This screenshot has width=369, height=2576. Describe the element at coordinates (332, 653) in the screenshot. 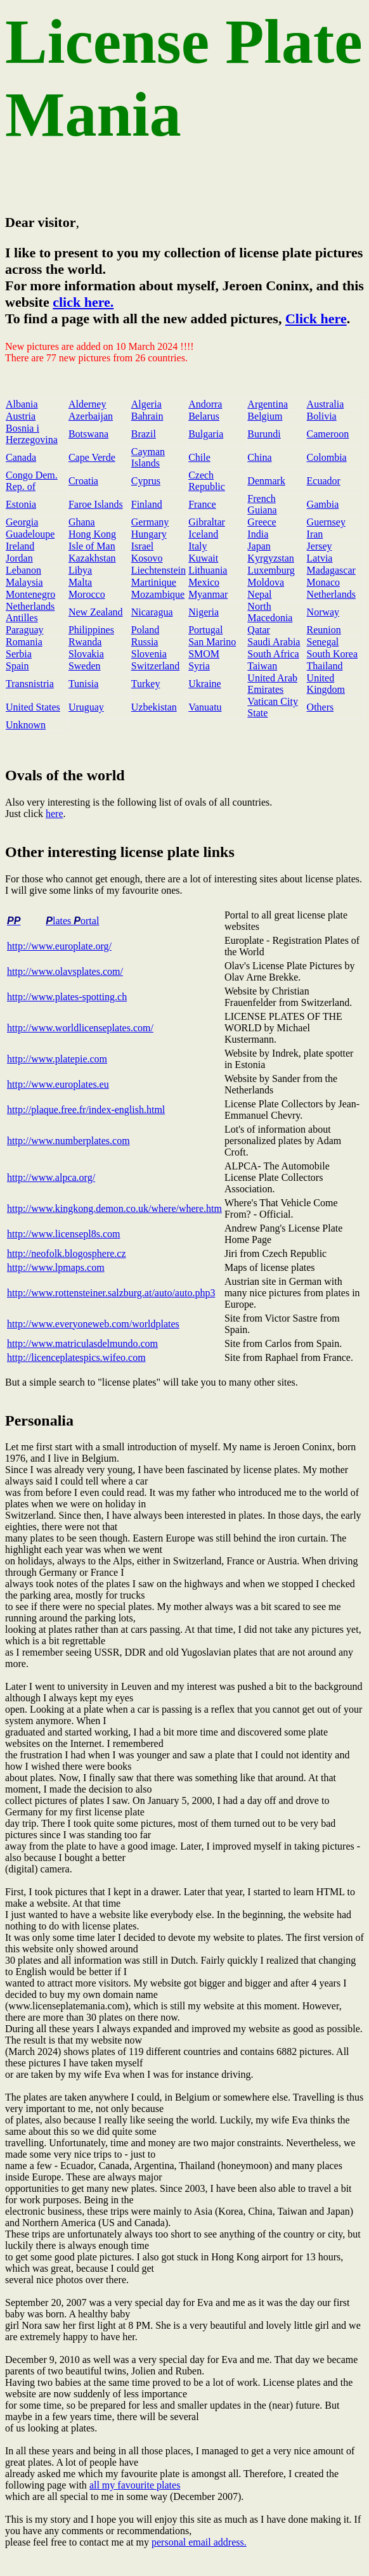

I see `South Korea` at that location.